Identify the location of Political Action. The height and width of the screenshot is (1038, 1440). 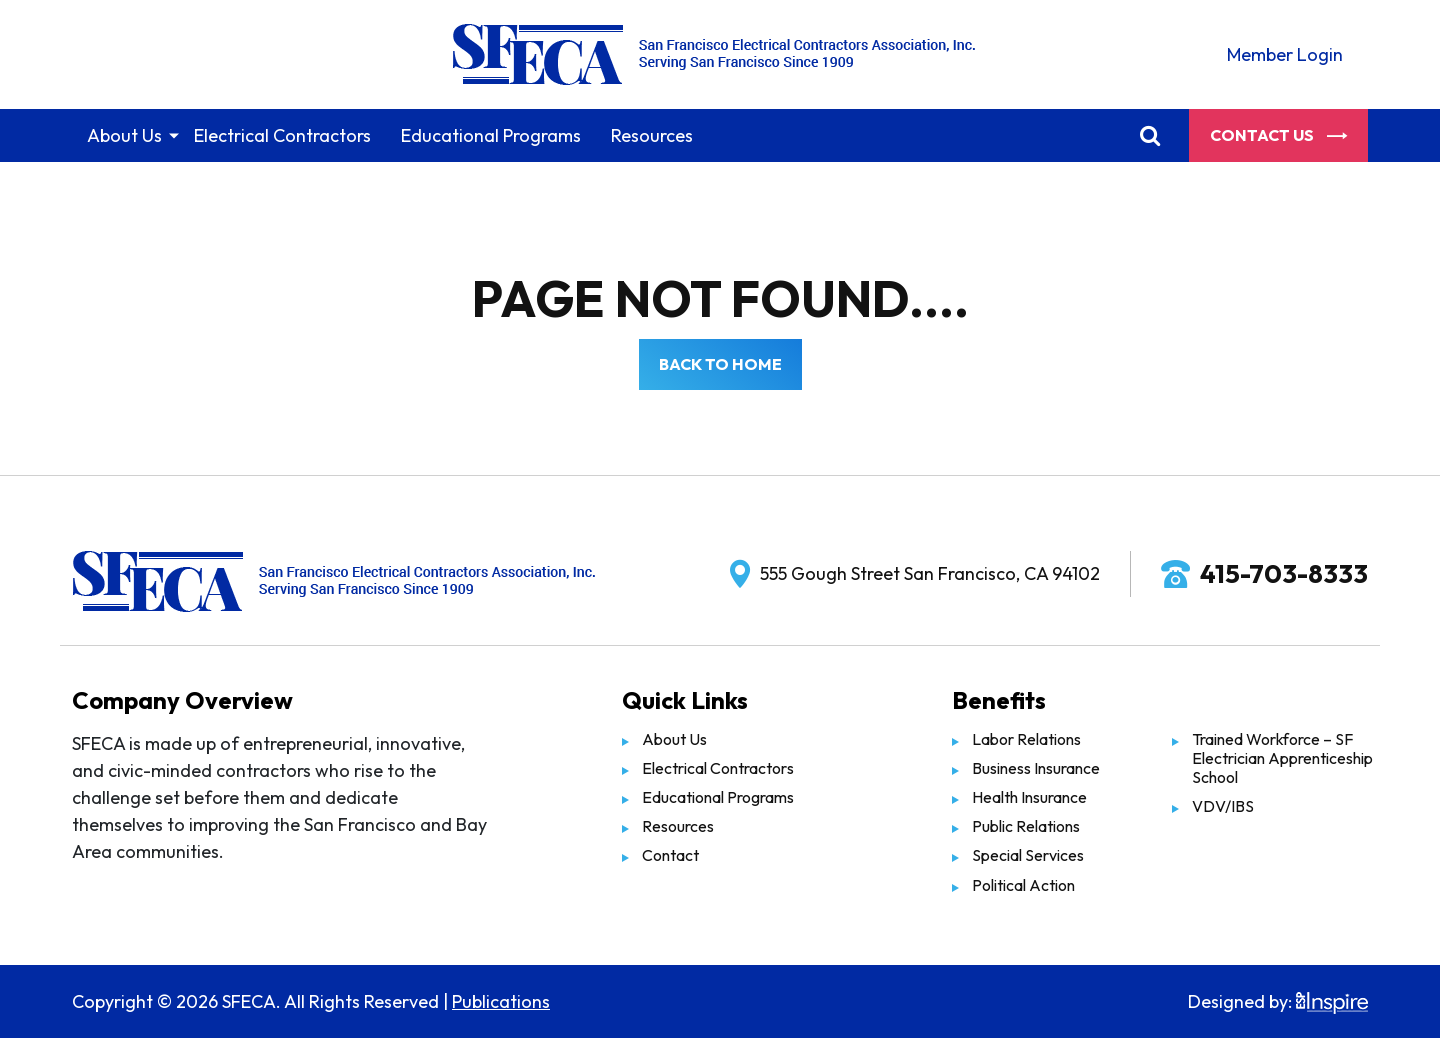
(1023, 885).